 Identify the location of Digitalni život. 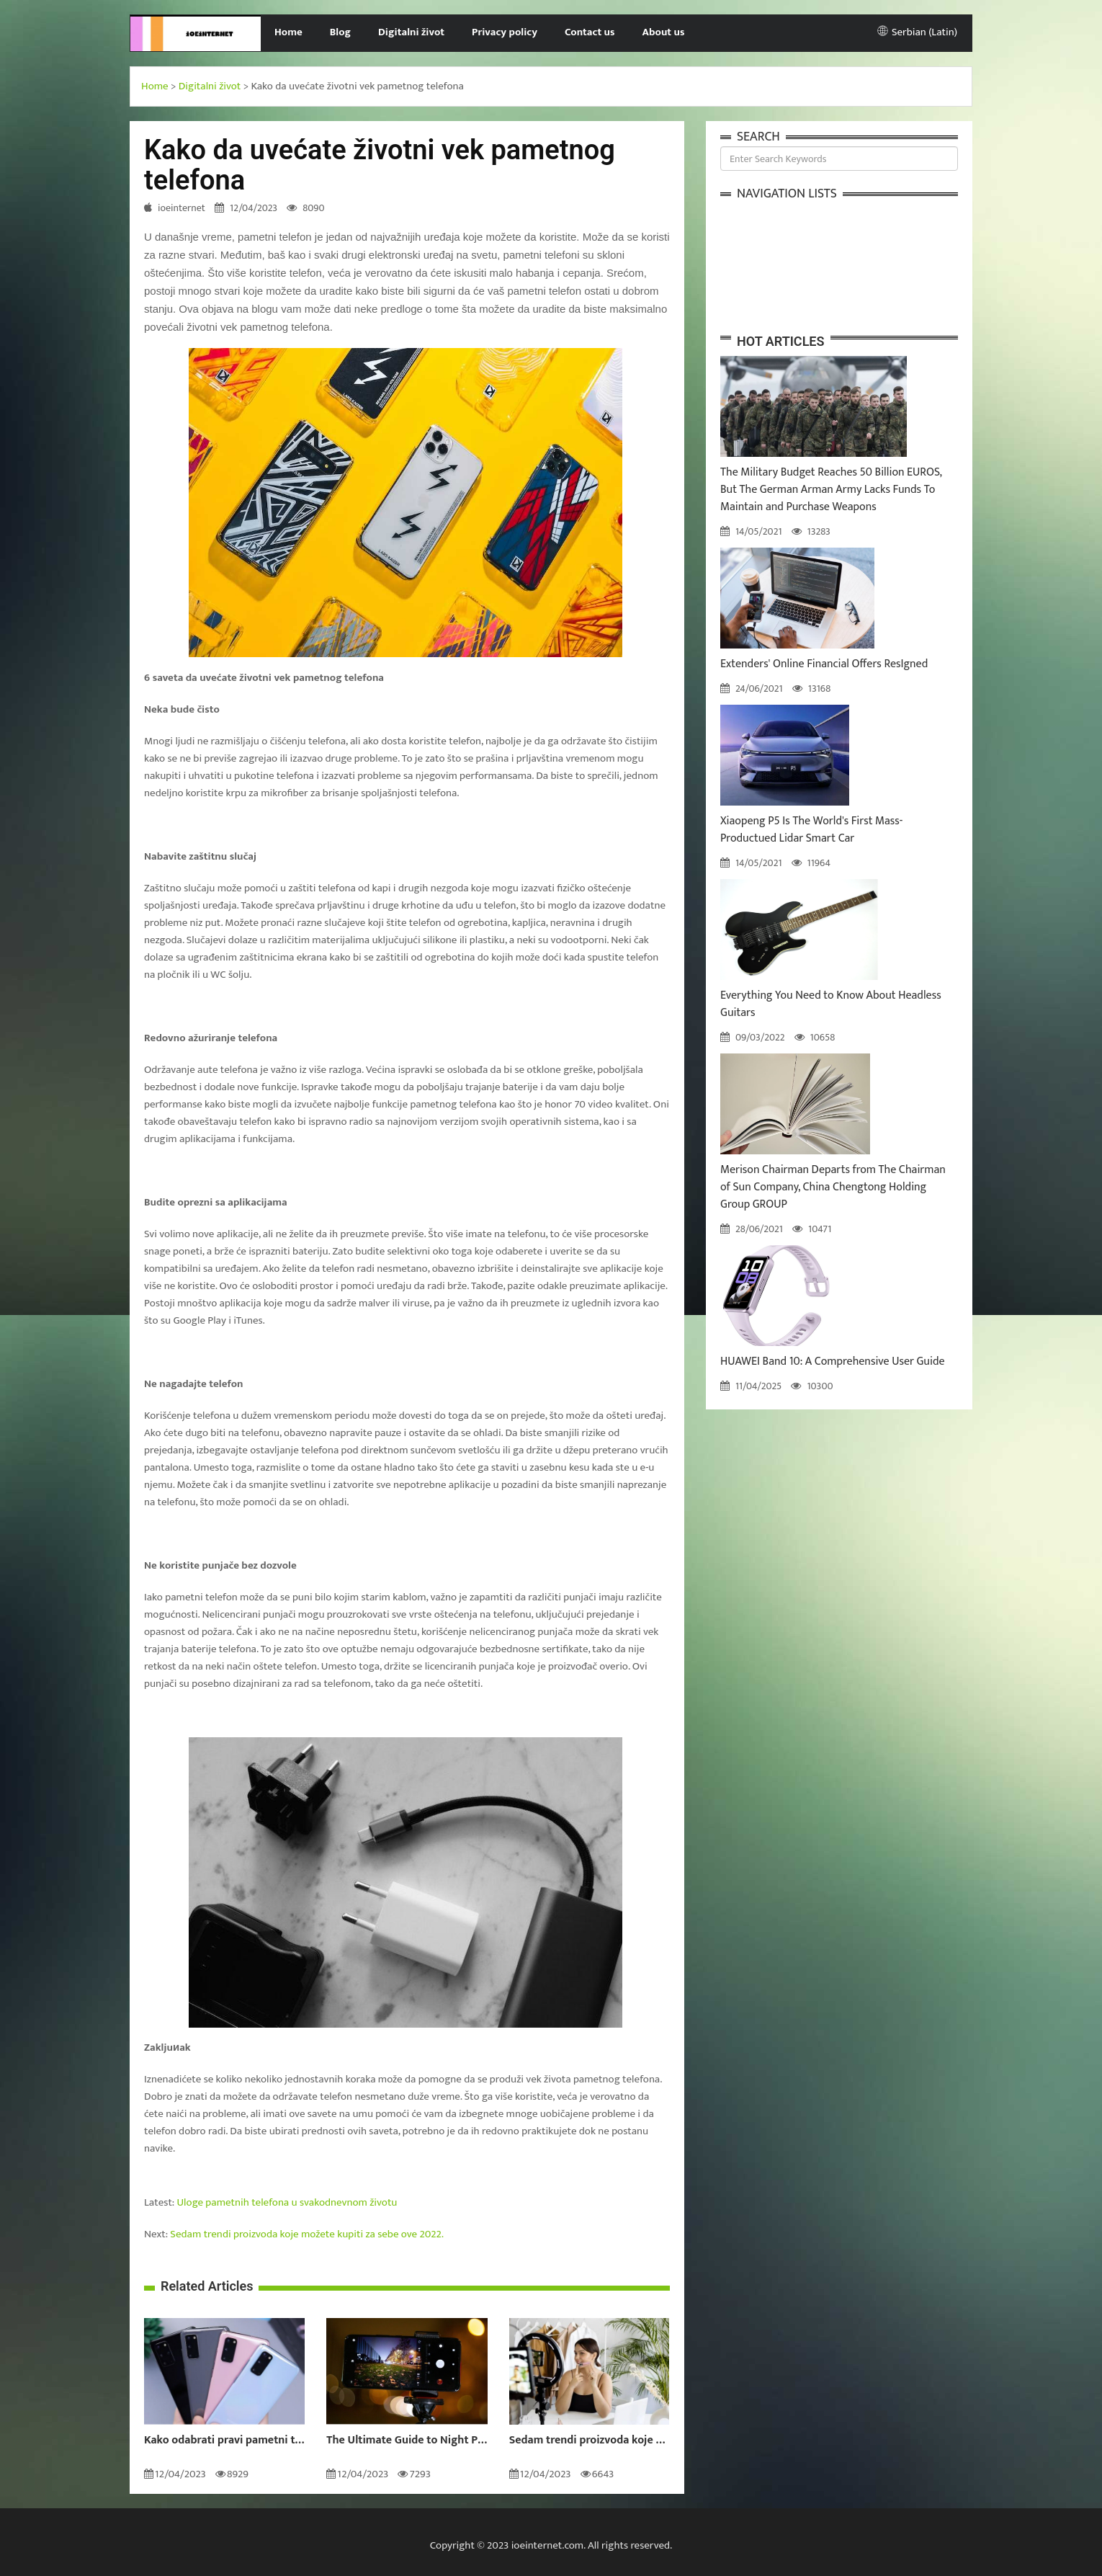
(411, 32).